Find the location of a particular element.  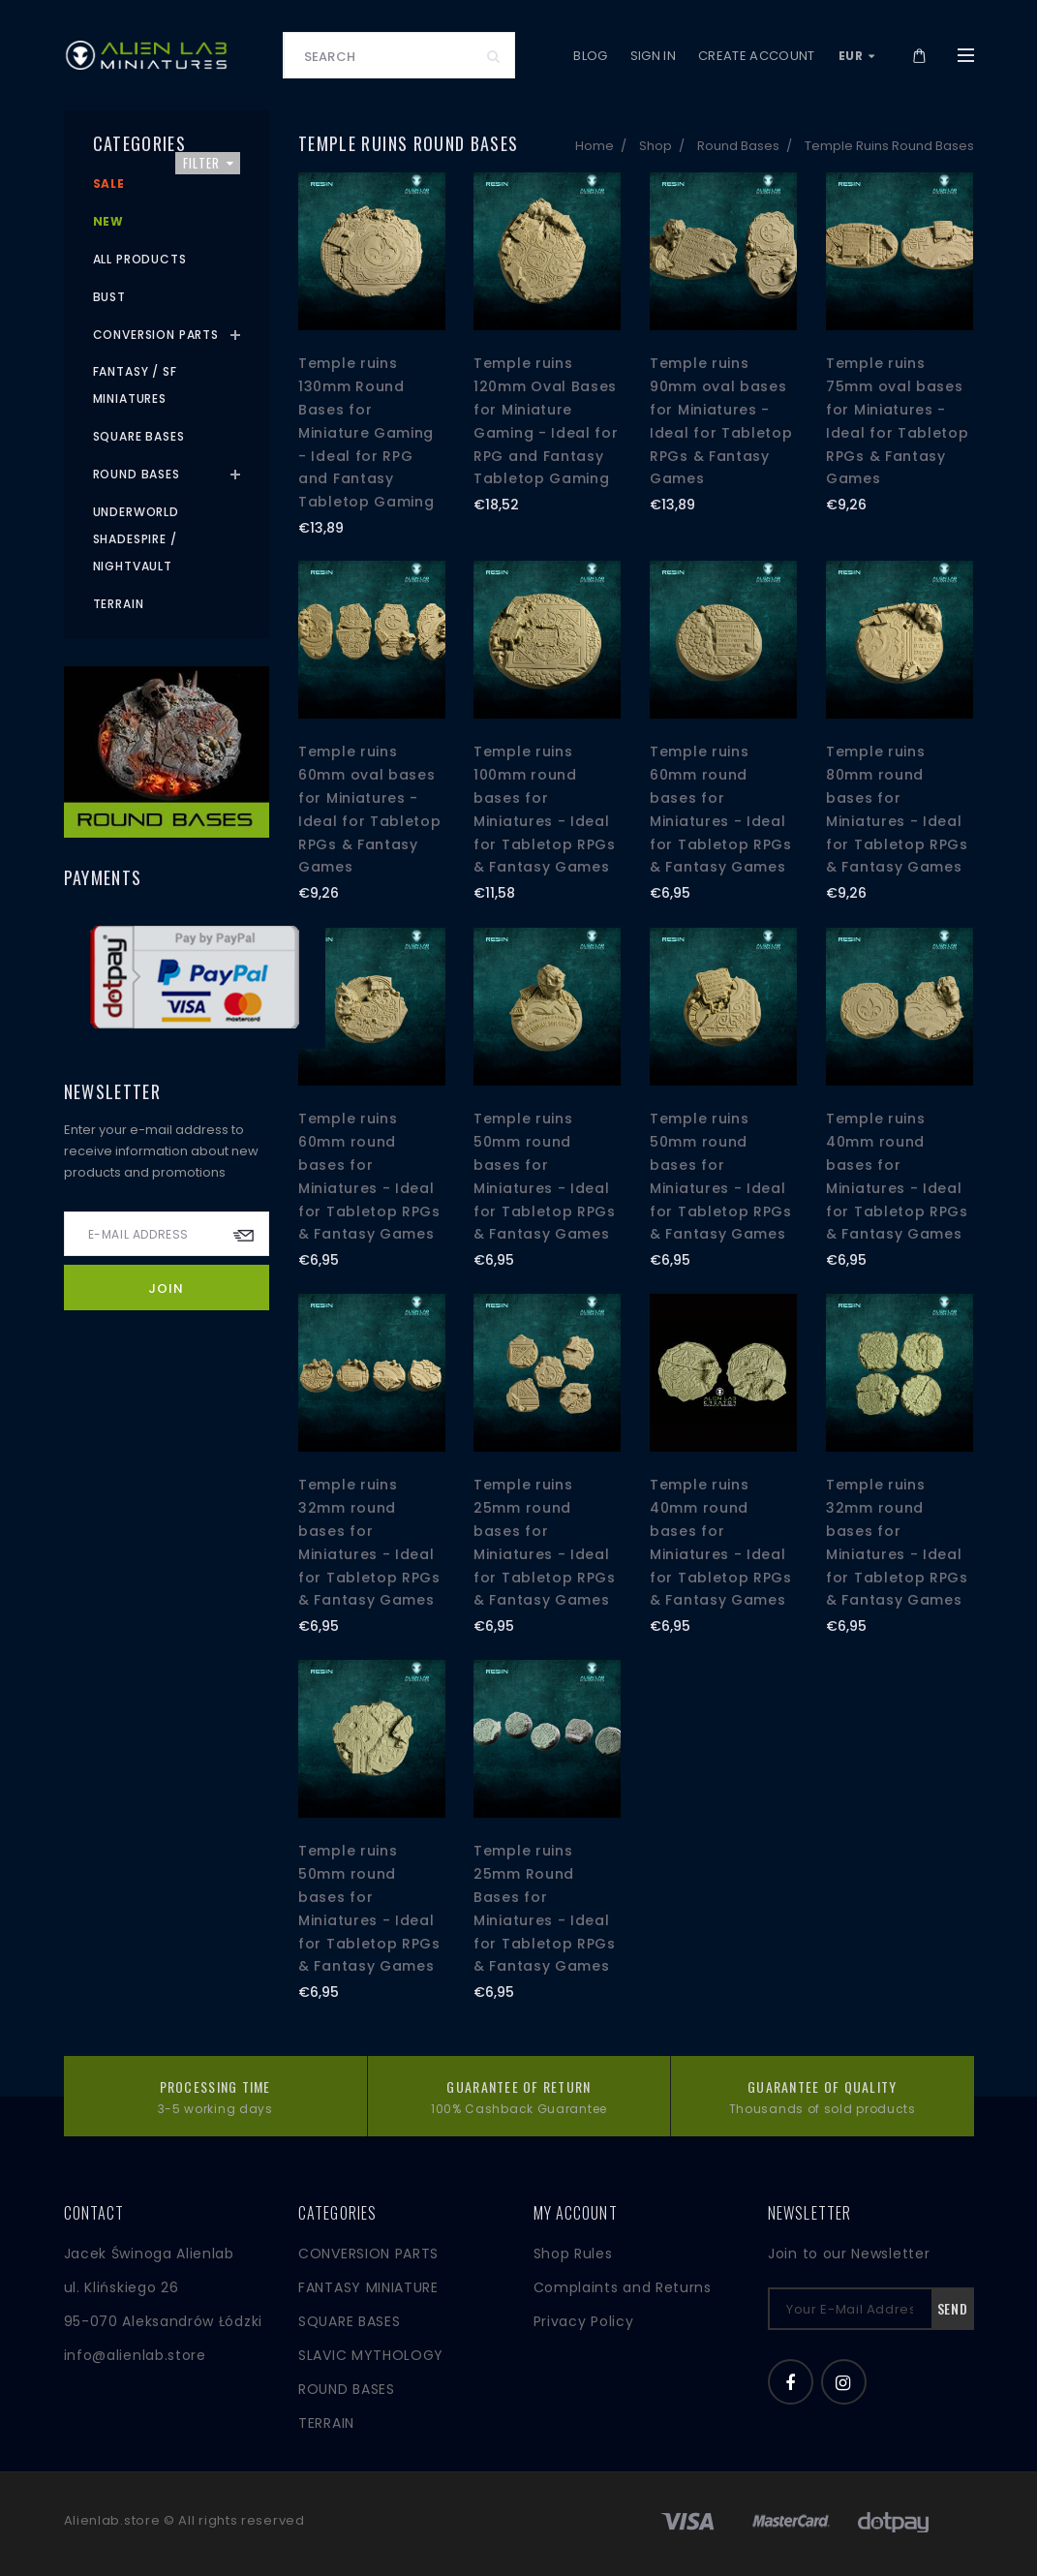

Square Bases is located at coordinates (139, 436).